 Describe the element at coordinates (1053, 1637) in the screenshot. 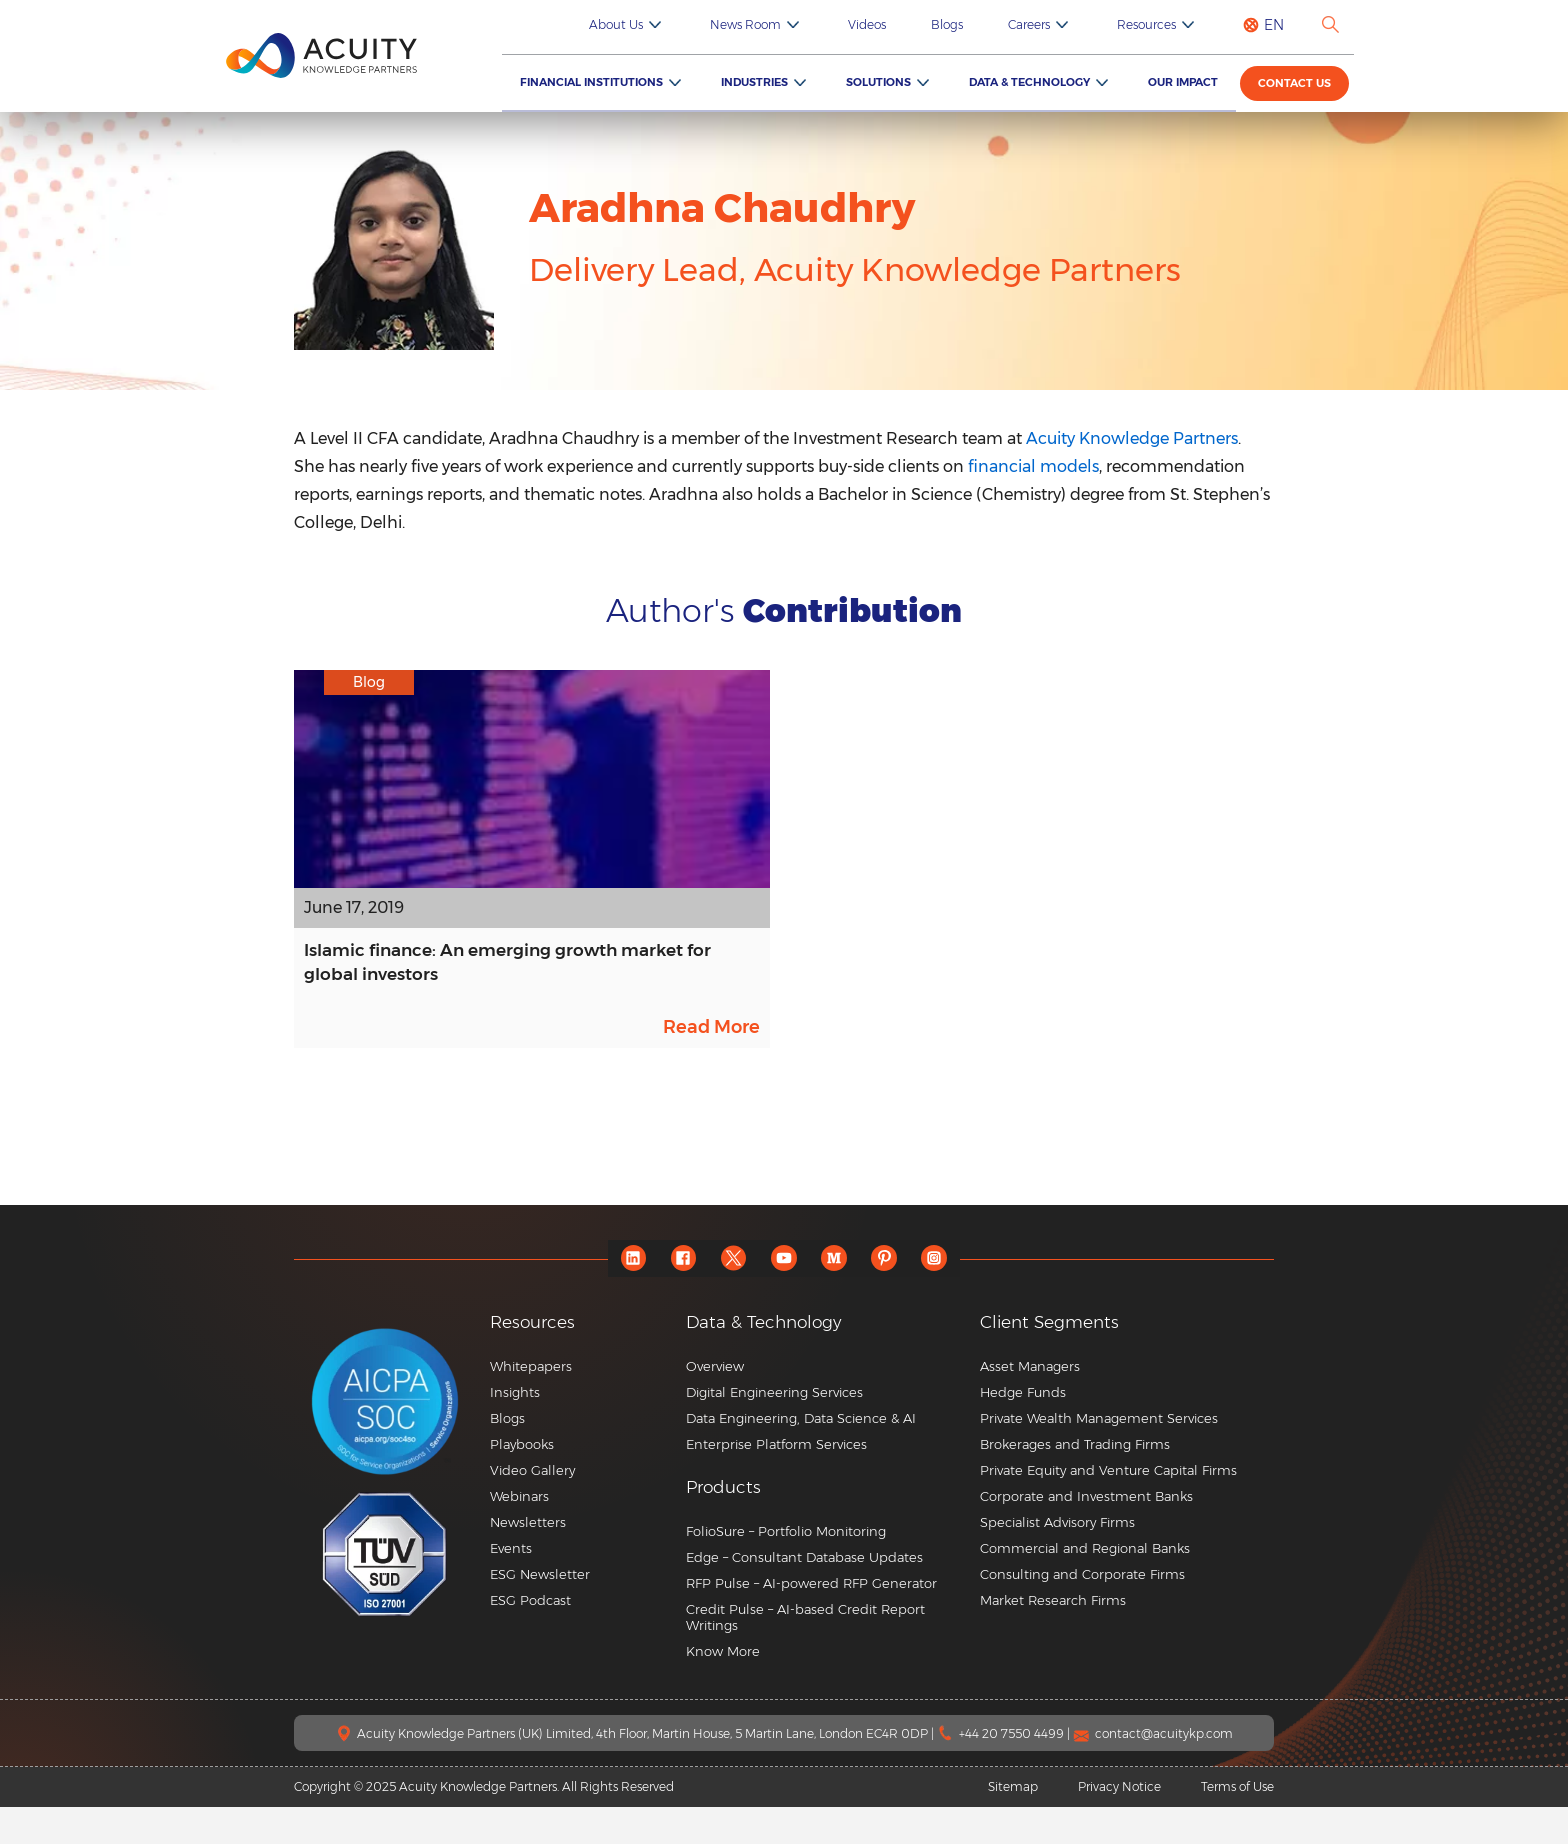

I see `Market Research Firms` at that location.